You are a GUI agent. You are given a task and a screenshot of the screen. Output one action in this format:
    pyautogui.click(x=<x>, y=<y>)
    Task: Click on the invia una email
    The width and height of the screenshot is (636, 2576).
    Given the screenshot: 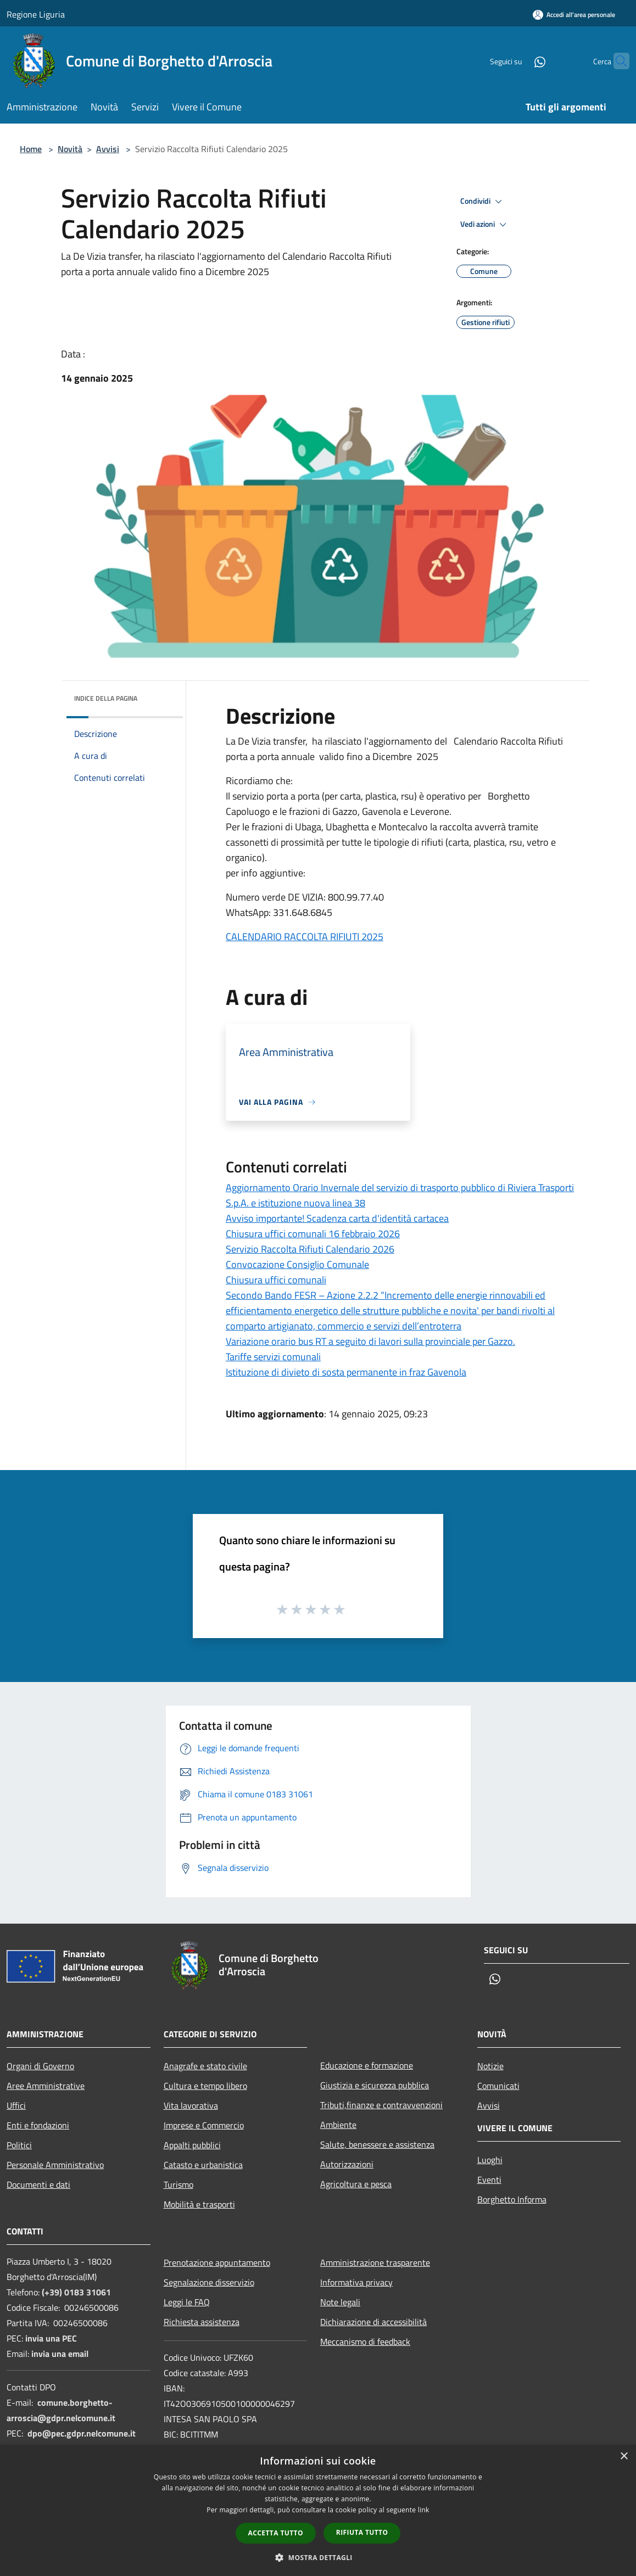 What is the action you would take?
    pyautogui.click(x=59, y=2353)
    